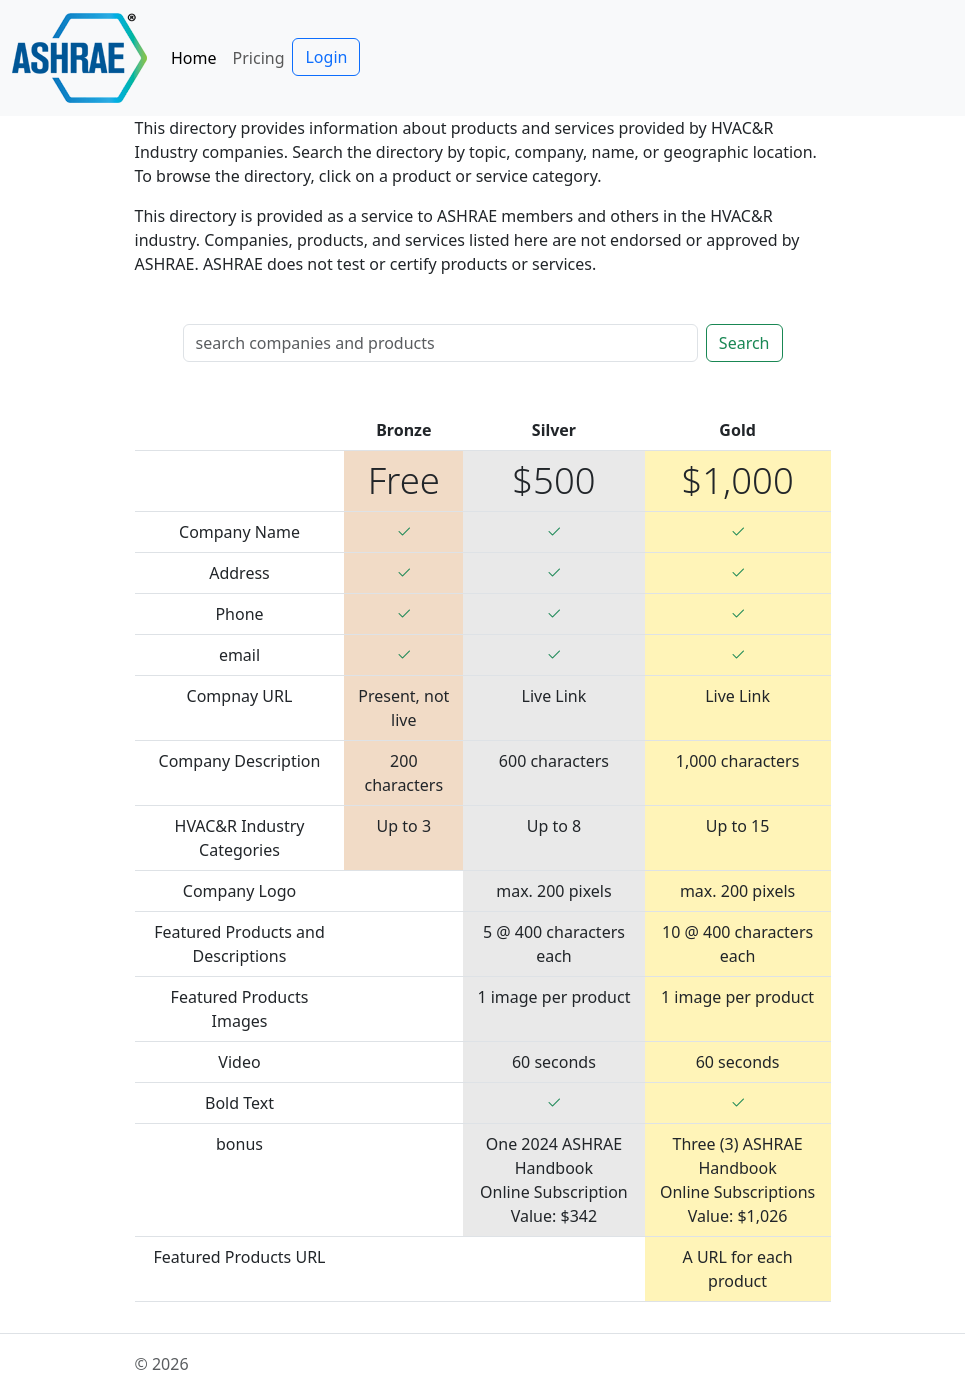 The height and width of the screenshot is (1394, 965). Describe the element at coordinates (440, 343) in the screenshot. I see `[Search]` at that location.